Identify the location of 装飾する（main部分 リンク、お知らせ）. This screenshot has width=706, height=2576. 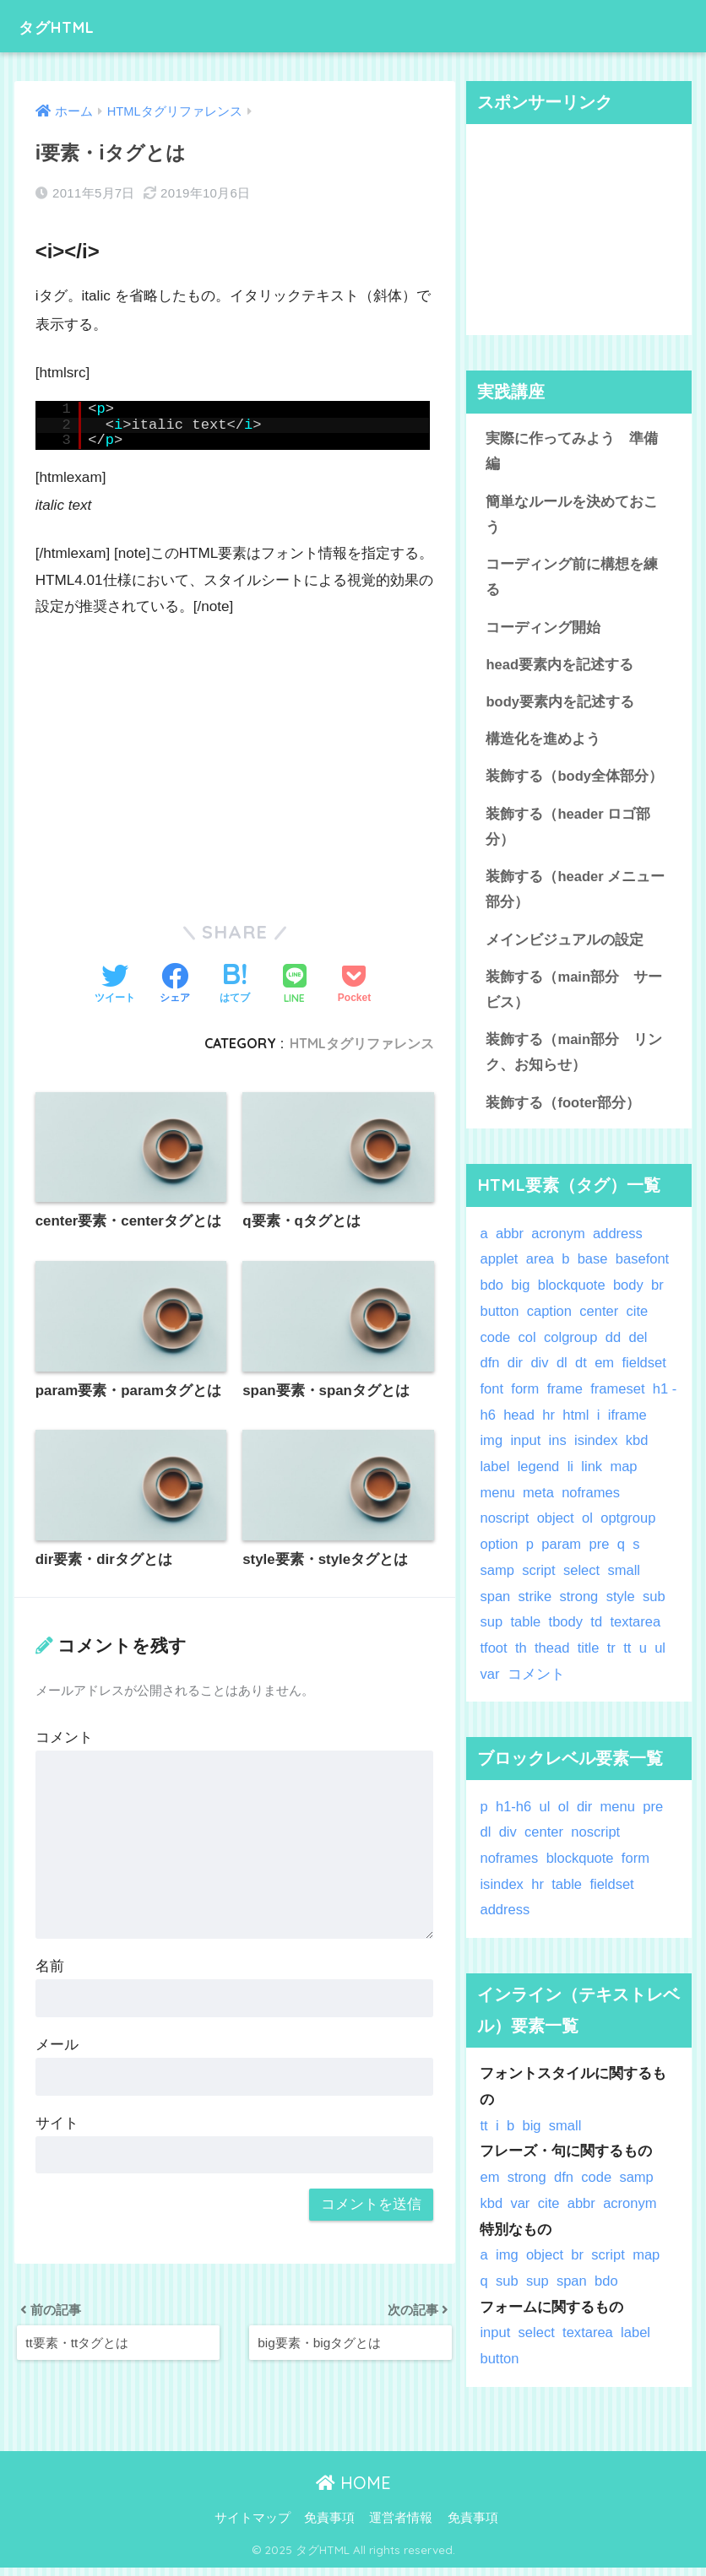
(574, 1060).